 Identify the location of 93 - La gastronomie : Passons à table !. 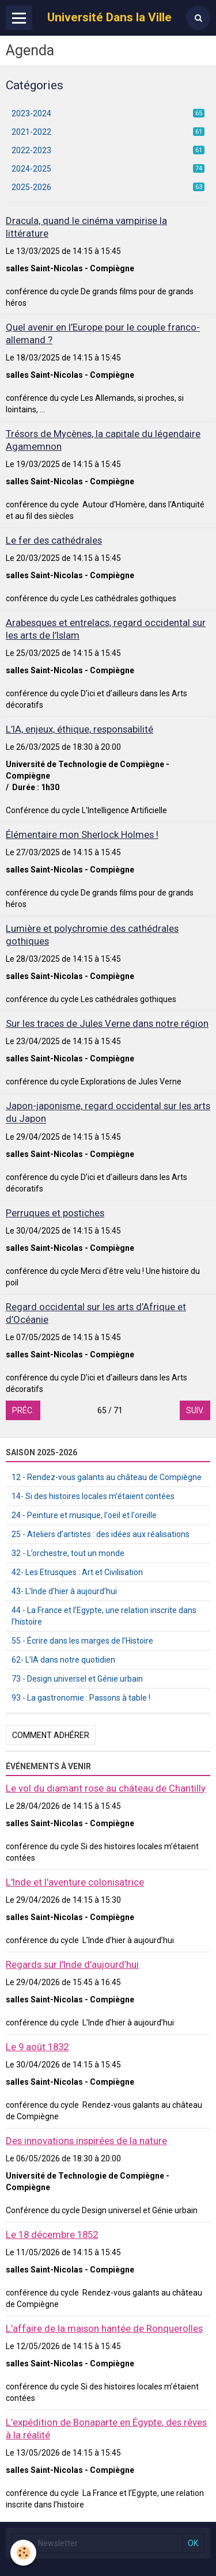
(81, 1697).